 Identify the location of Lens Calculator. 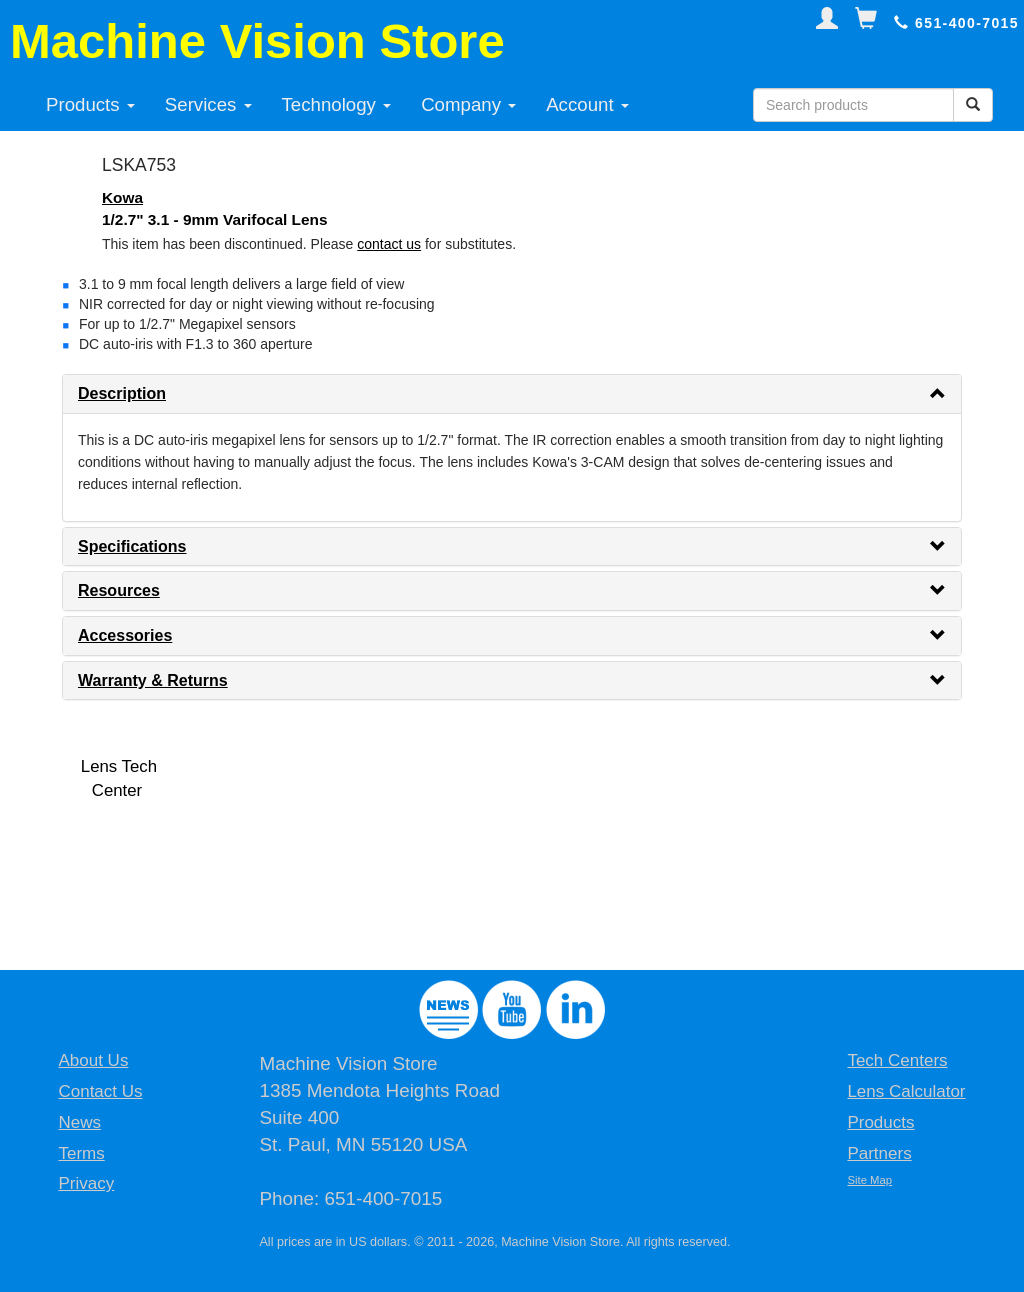
(906, 1091).